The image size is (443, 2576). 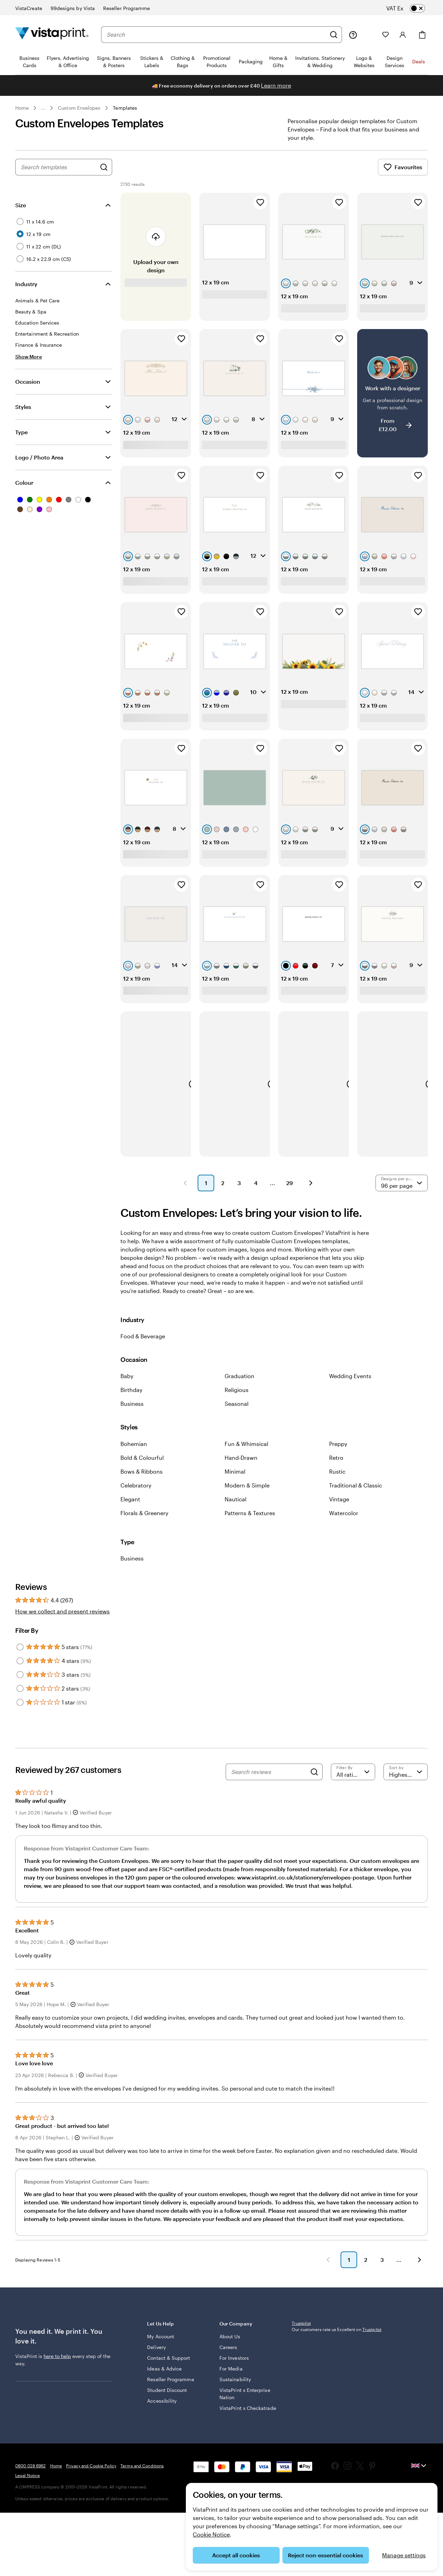 What do you see at coordinates (132, 1412) in the screenshot?
I see `Business` at bounding box center [132, 1412].